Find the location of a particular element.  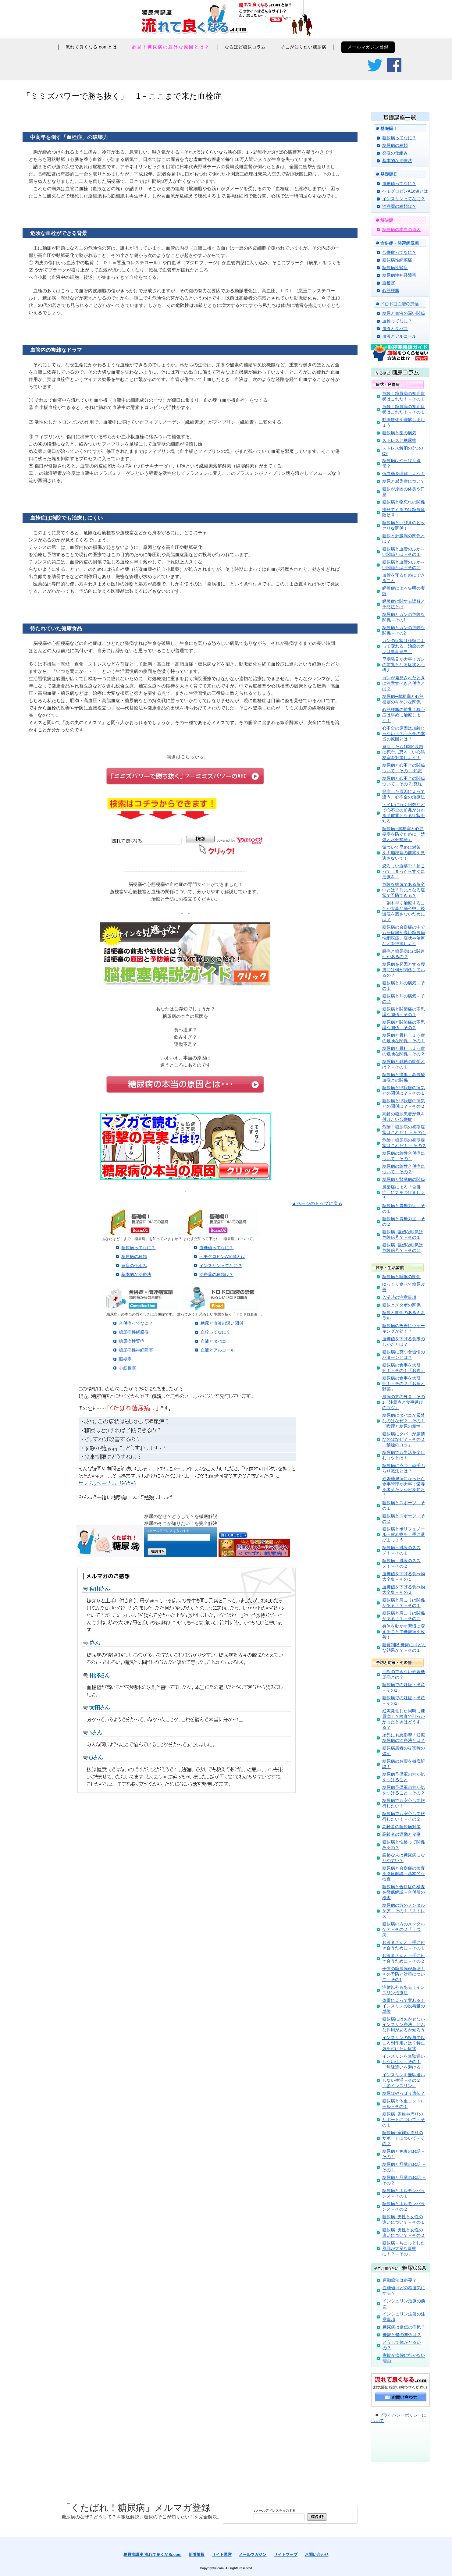

血液とアルコール is located at coordinates (218, 1350).